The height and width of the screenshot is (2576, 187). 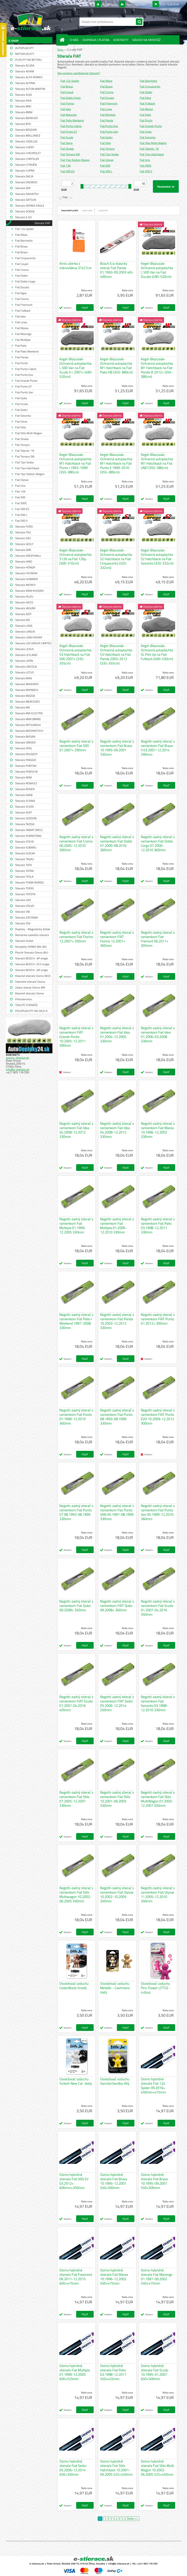 I want to click on Fiat Stilo Multi Wagon, so click(x=28, y=433).